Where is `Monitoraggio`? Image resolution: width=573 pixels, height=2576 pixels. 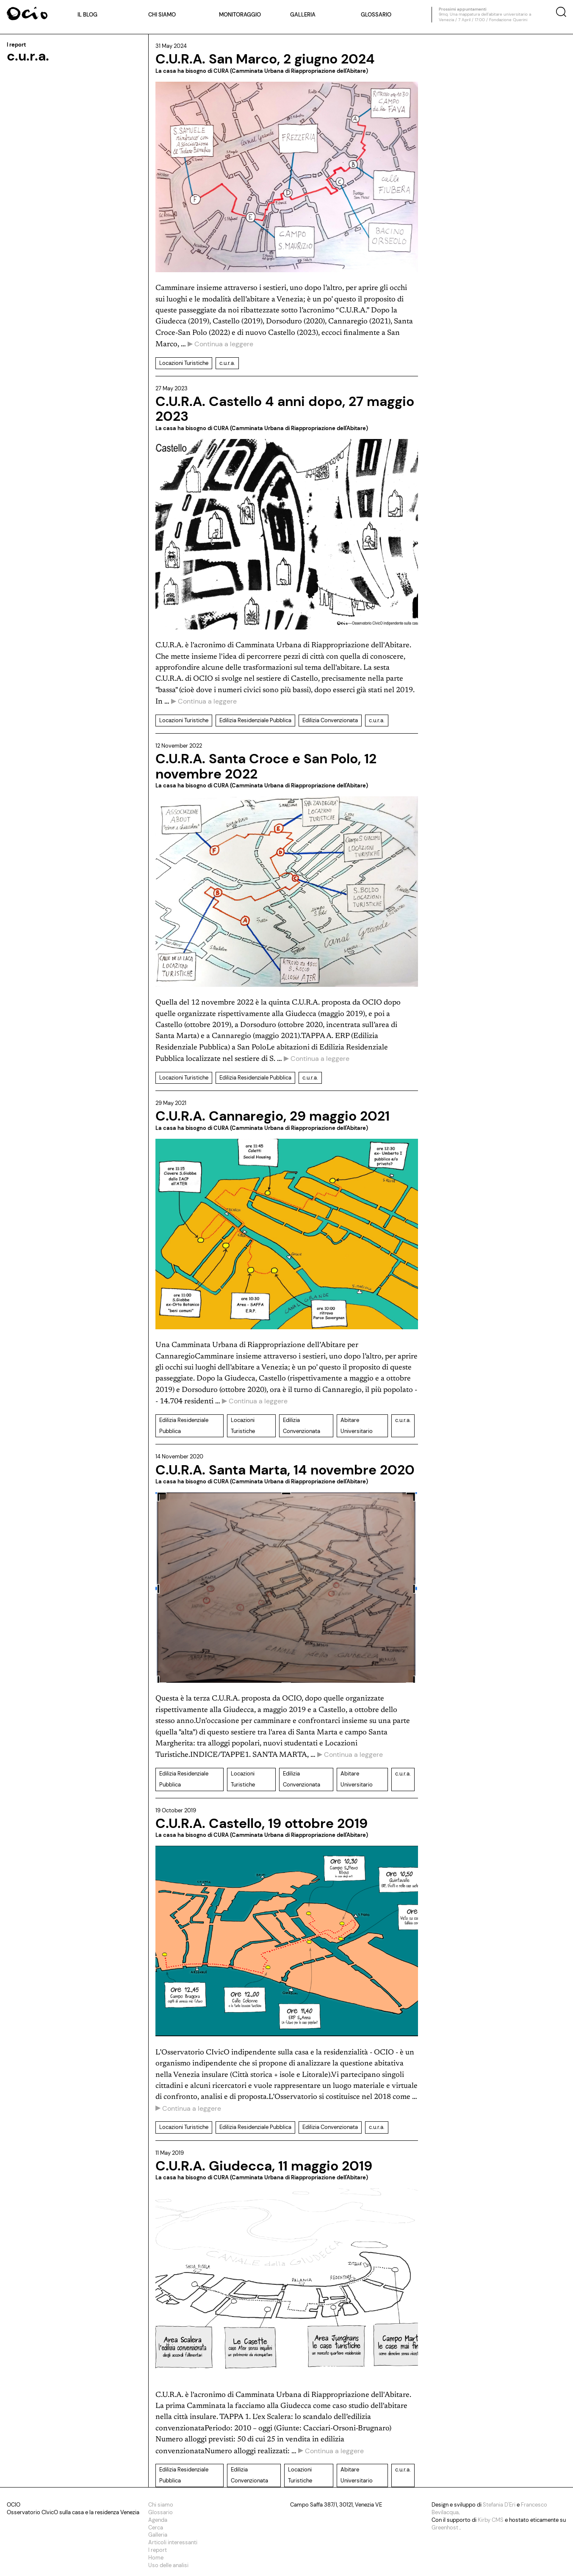 Monitoraggio is located at coordinates (240, 14).